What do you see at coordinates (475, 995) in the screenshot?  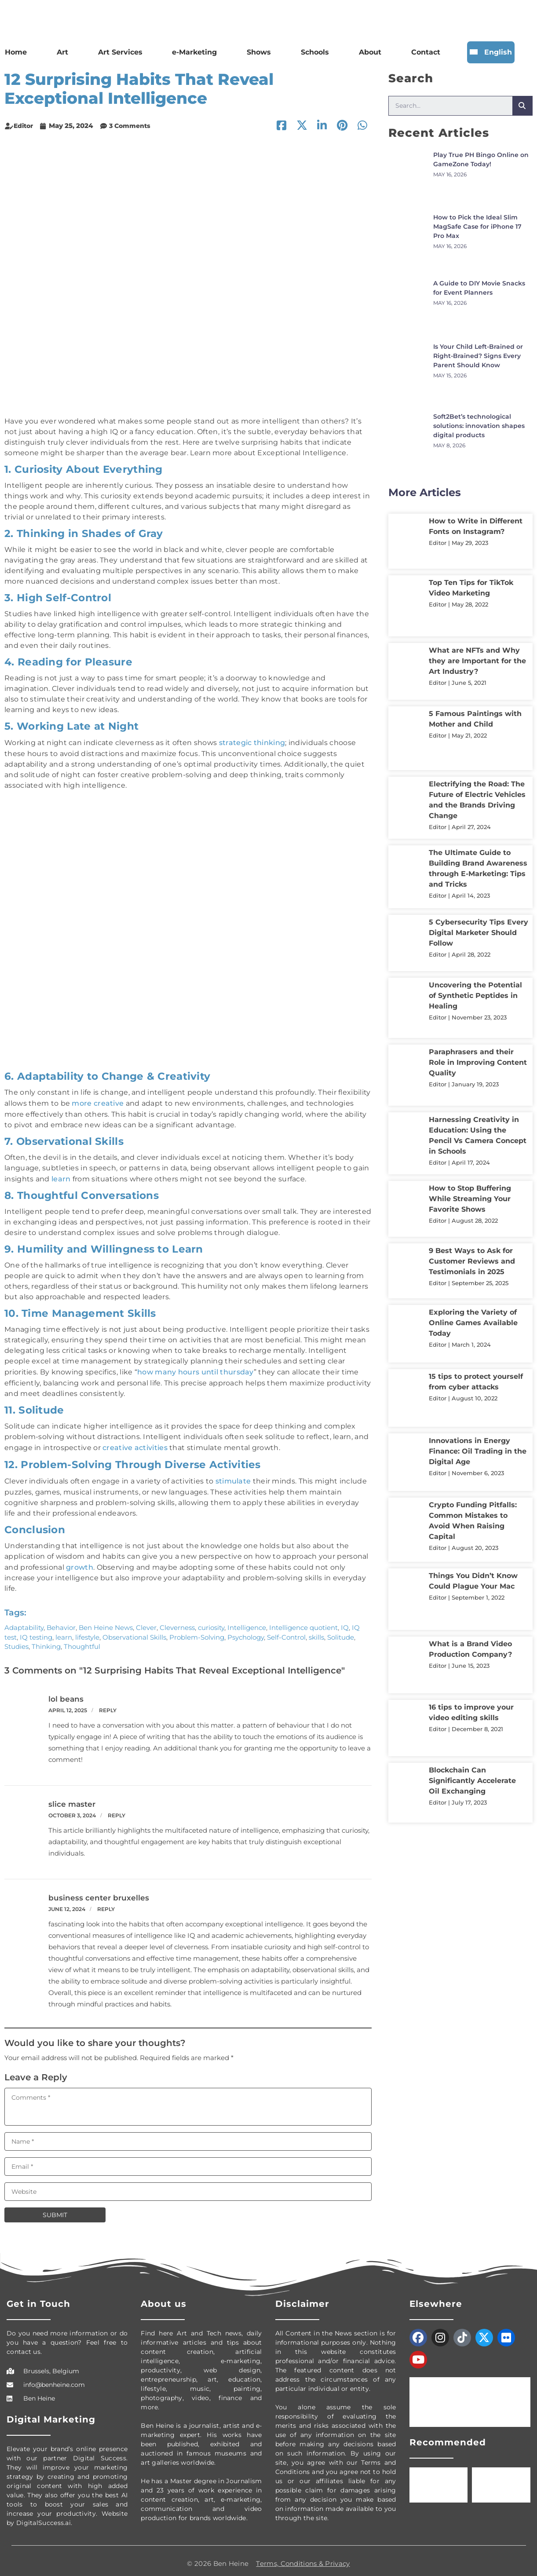 I see `Uncovering the Potential of Synthetic Peptides in Healing` at bounding box center [475, 995].